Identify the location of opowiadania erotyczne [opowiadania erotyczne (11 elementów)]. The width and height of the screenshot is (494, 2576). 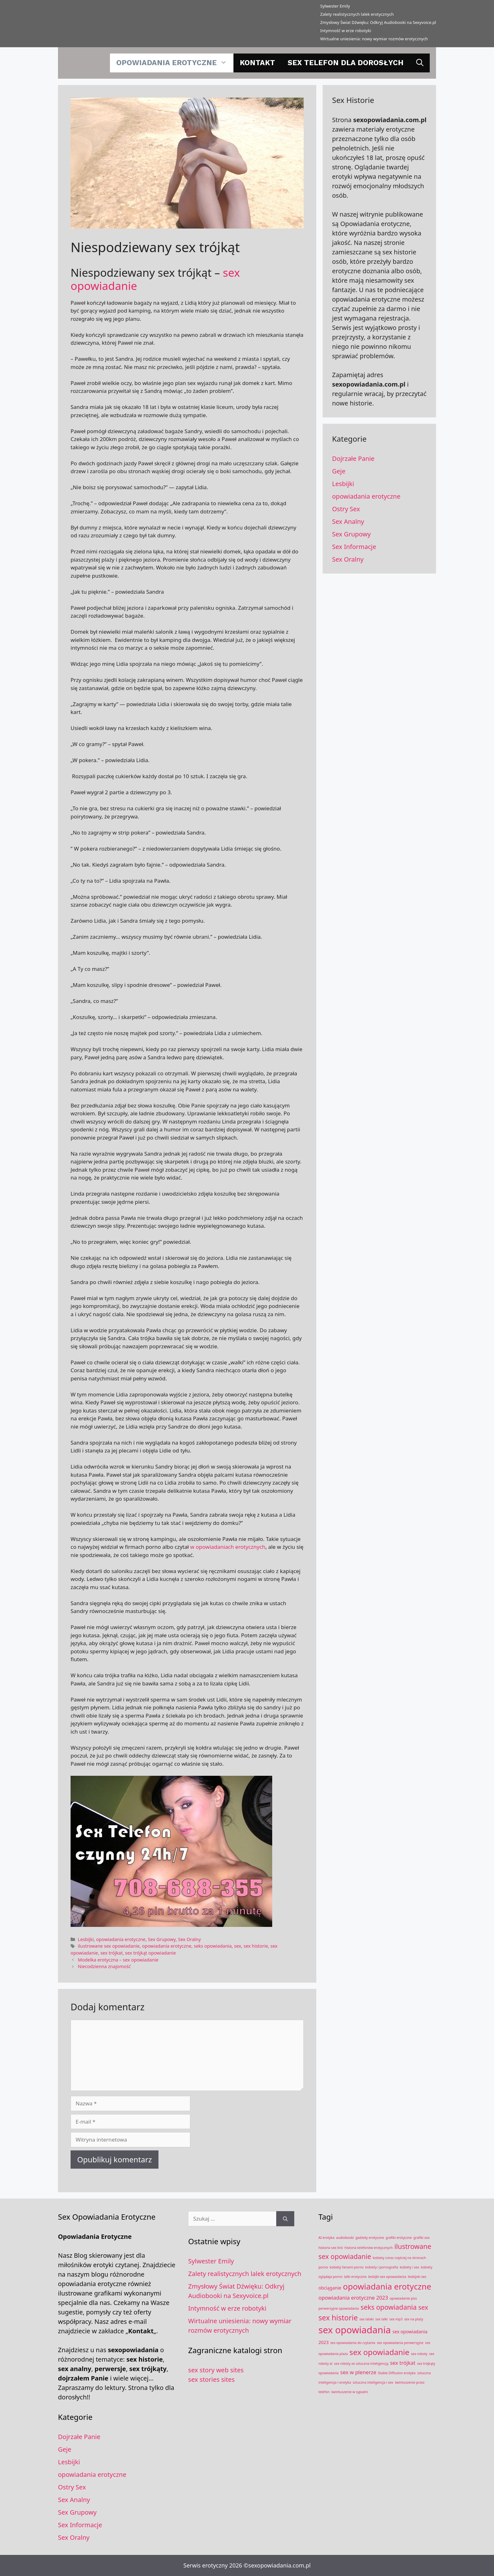
(387, 2286).